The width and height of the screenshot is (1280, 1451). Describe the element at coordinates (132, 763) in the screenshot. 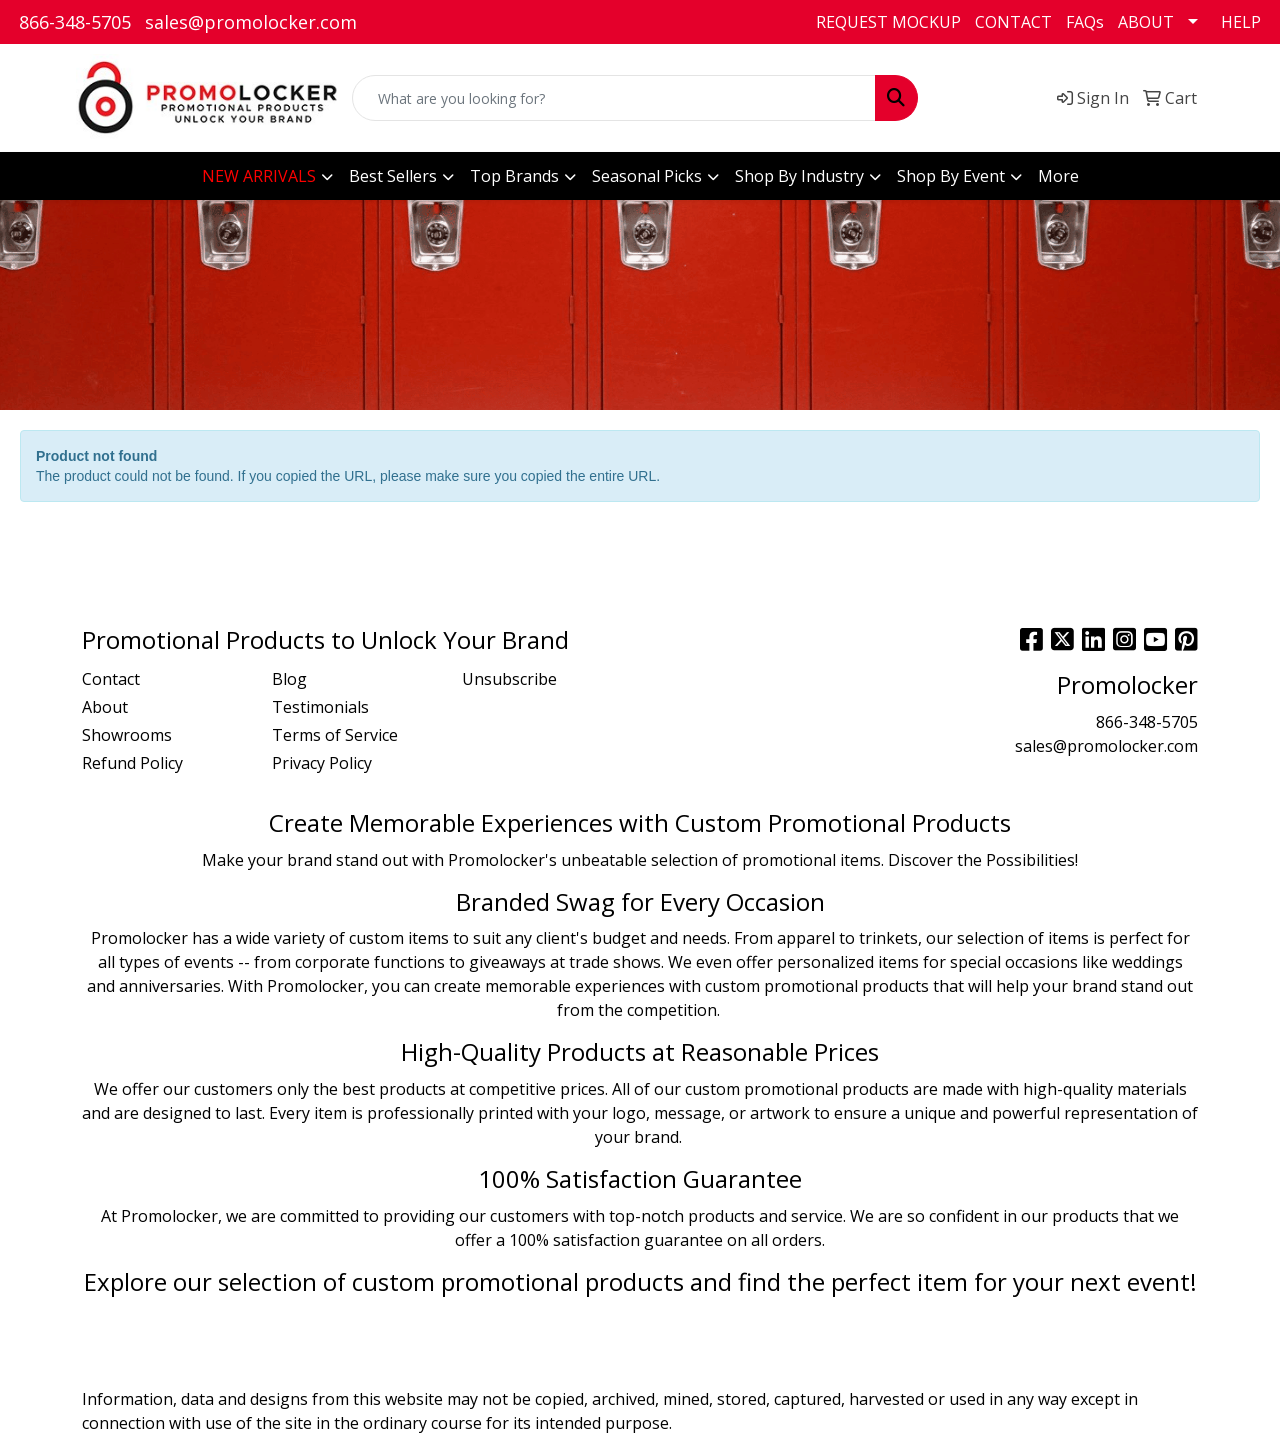

I see `Refund Policy` at that location.